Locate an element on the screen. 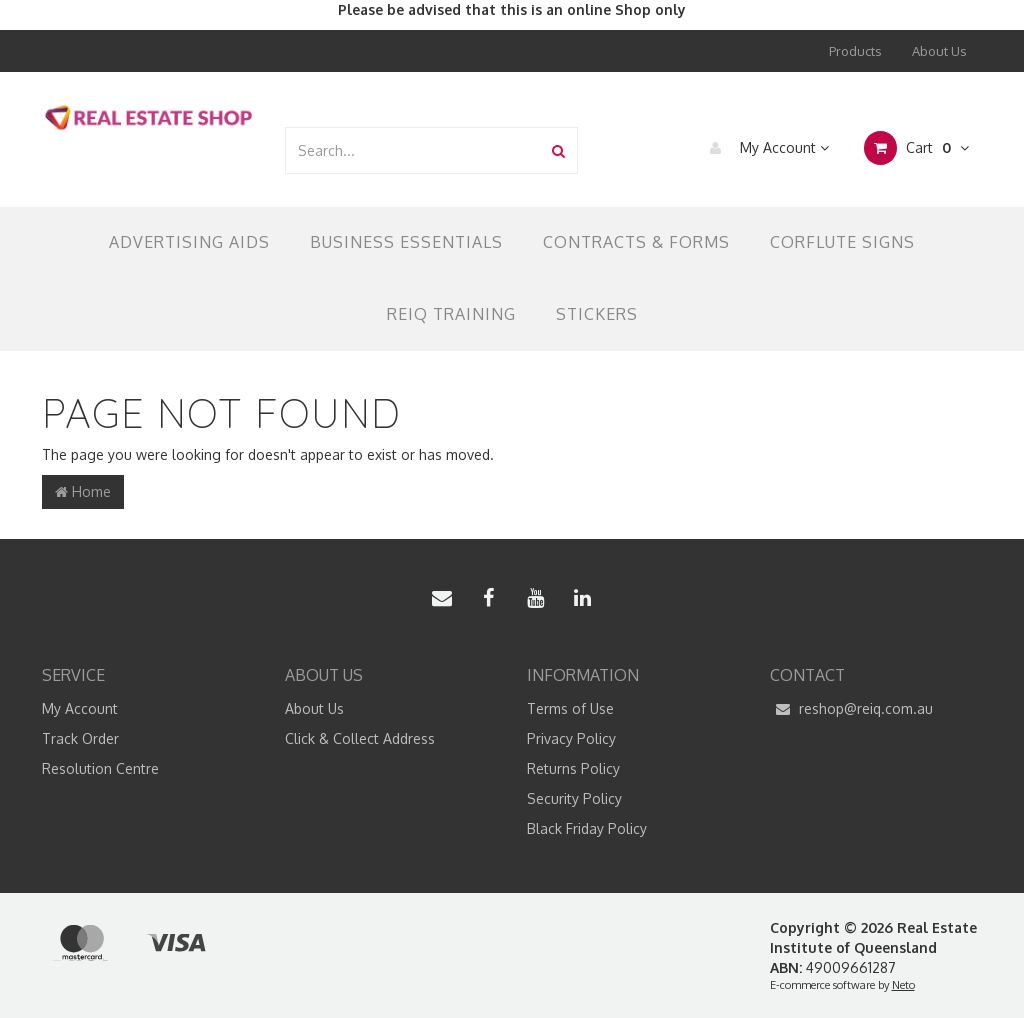  Black Friday Policy is located at coordinates (587, 828).